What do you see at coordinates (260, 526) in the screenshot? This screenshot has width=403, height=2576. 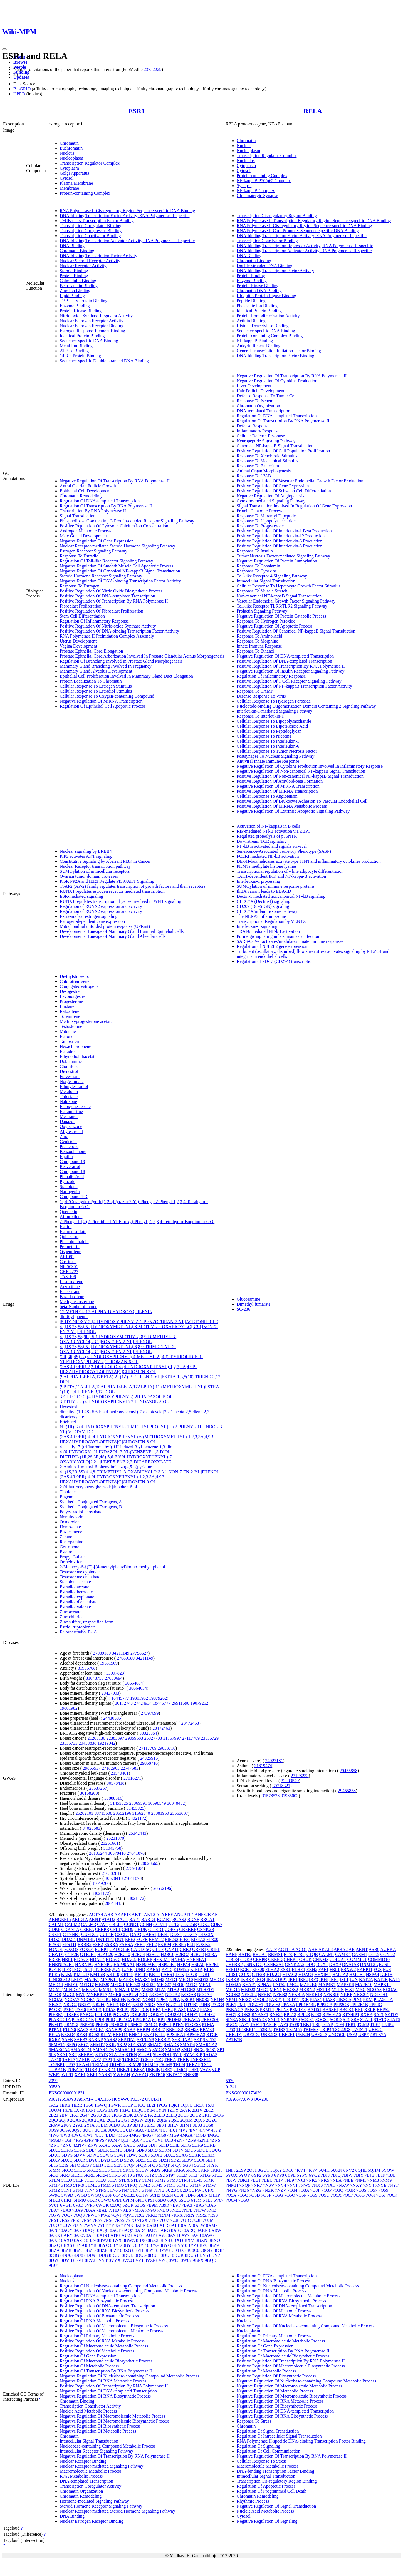 I see `Response To Progesterone` at bounding box center [260, 526].